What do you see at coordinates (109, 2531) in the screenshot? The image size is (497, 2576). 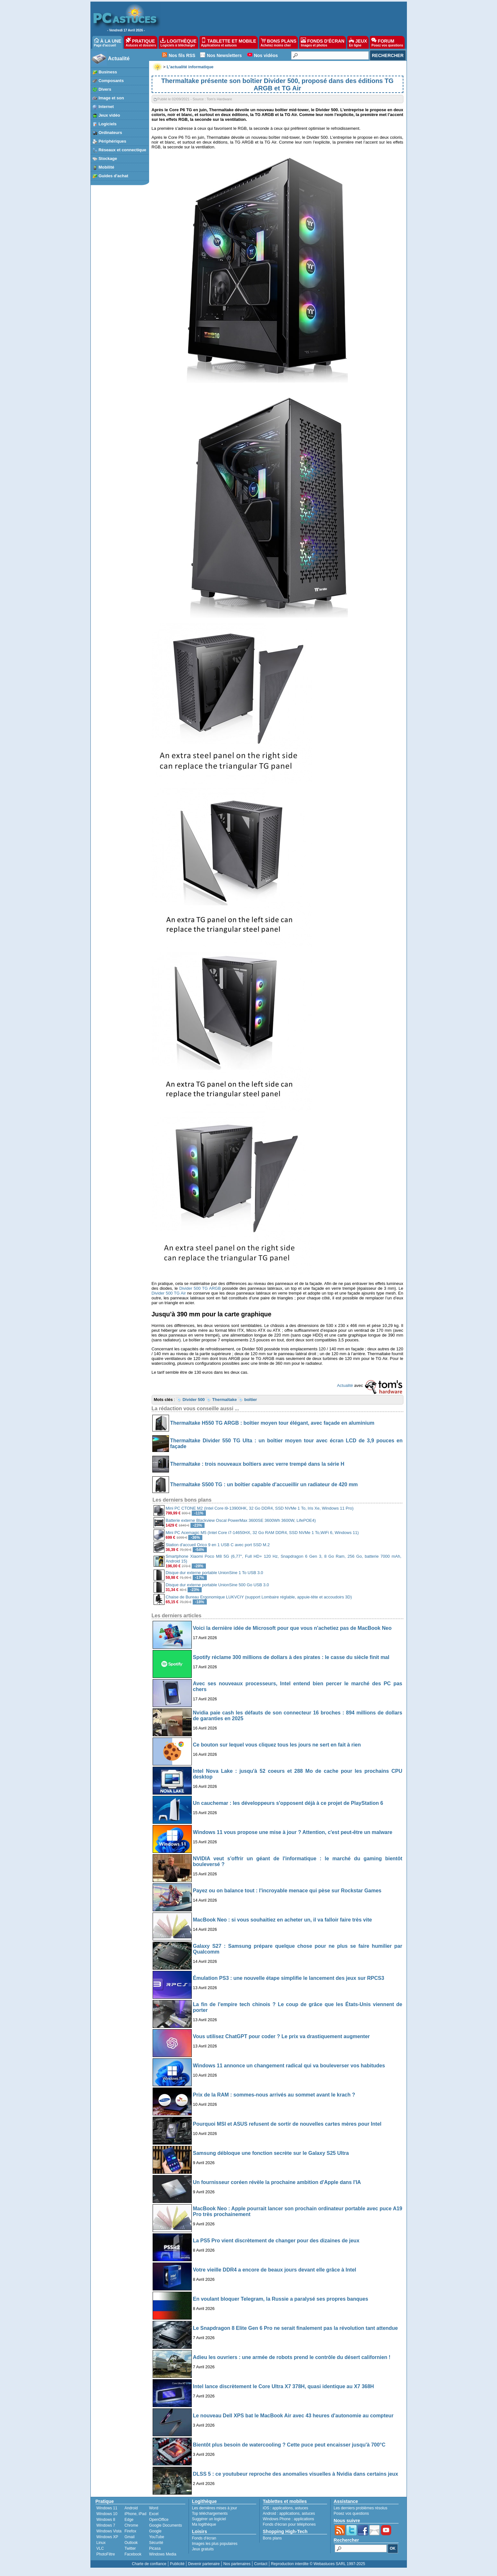 I see `Windows Vista` at bounding box center [109, 2531].